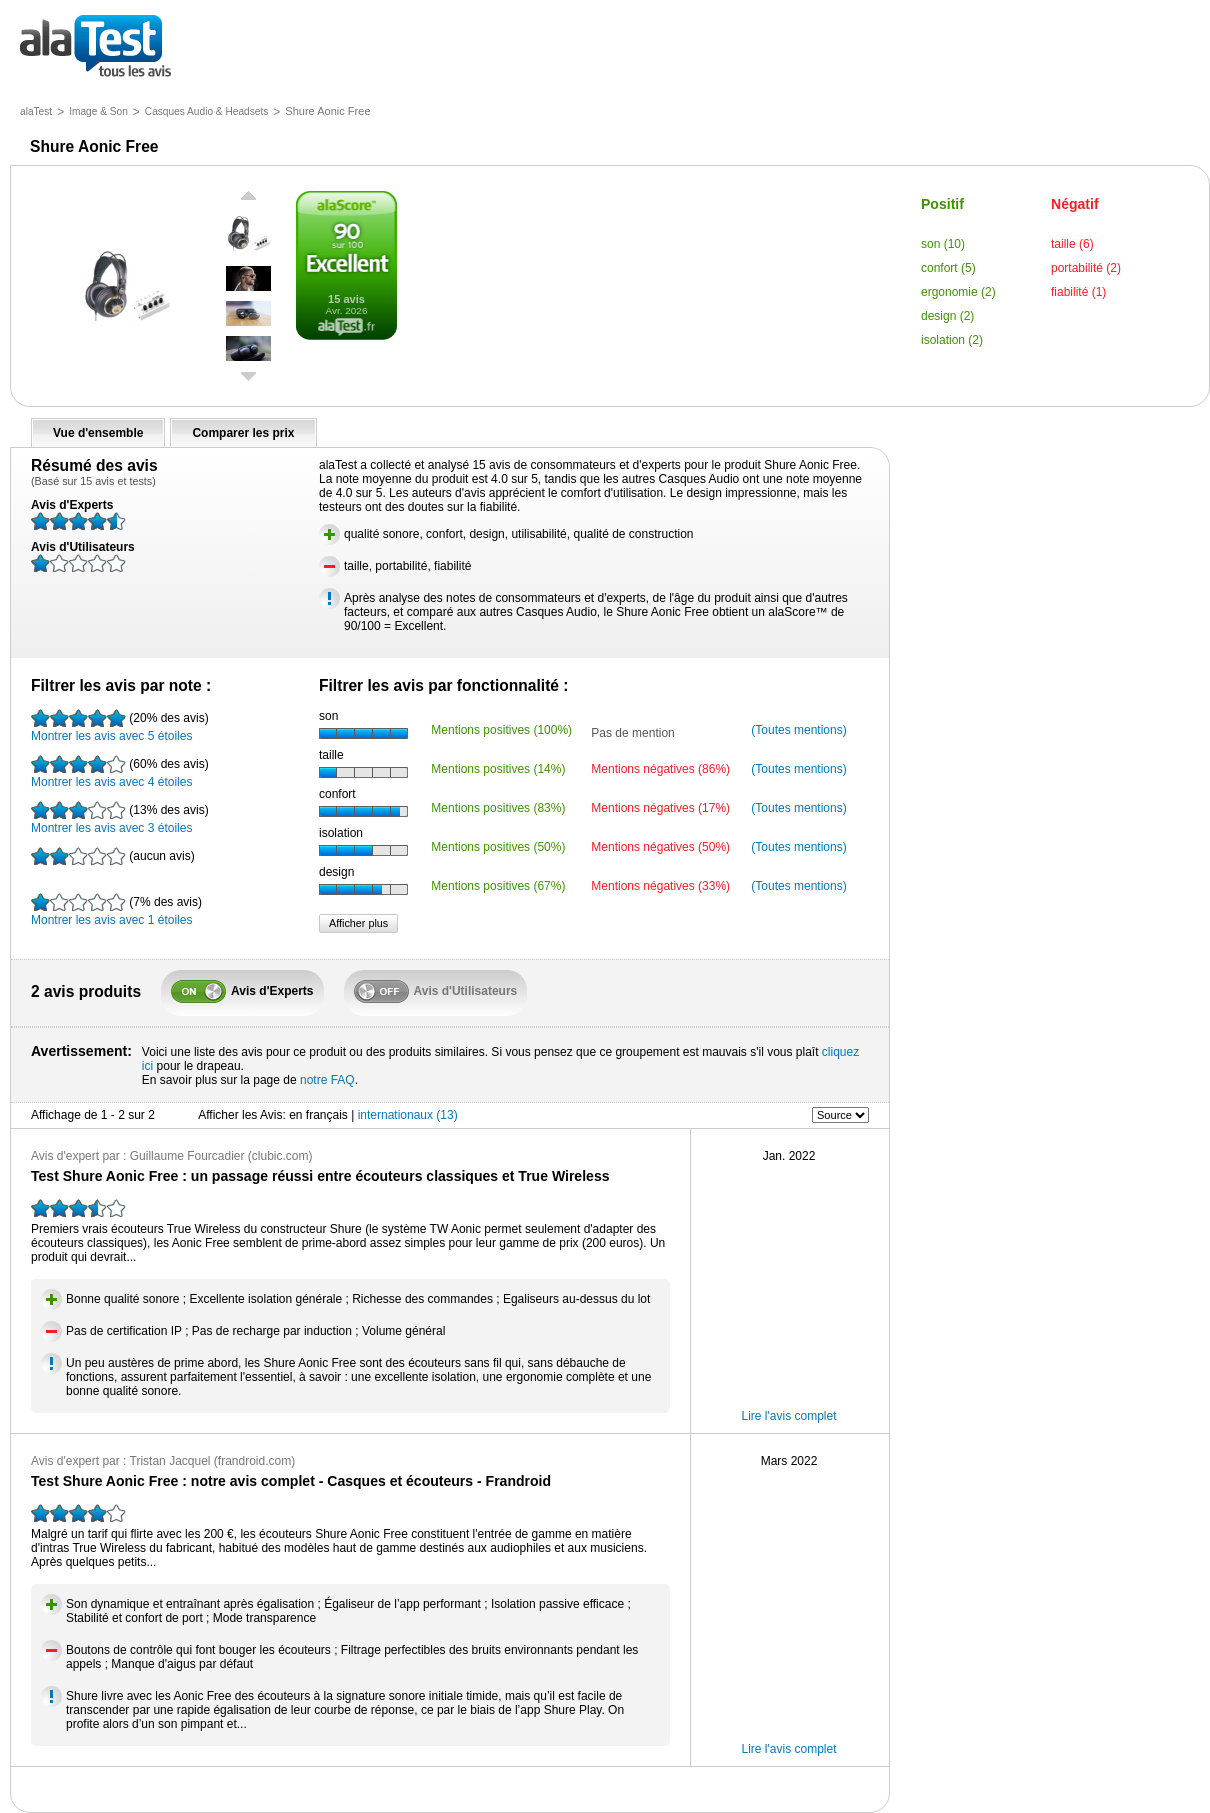  What do you see at coordinates (952, 340) in the screenshot?
I see `isolation (2)` at bounding box center [952, 340].